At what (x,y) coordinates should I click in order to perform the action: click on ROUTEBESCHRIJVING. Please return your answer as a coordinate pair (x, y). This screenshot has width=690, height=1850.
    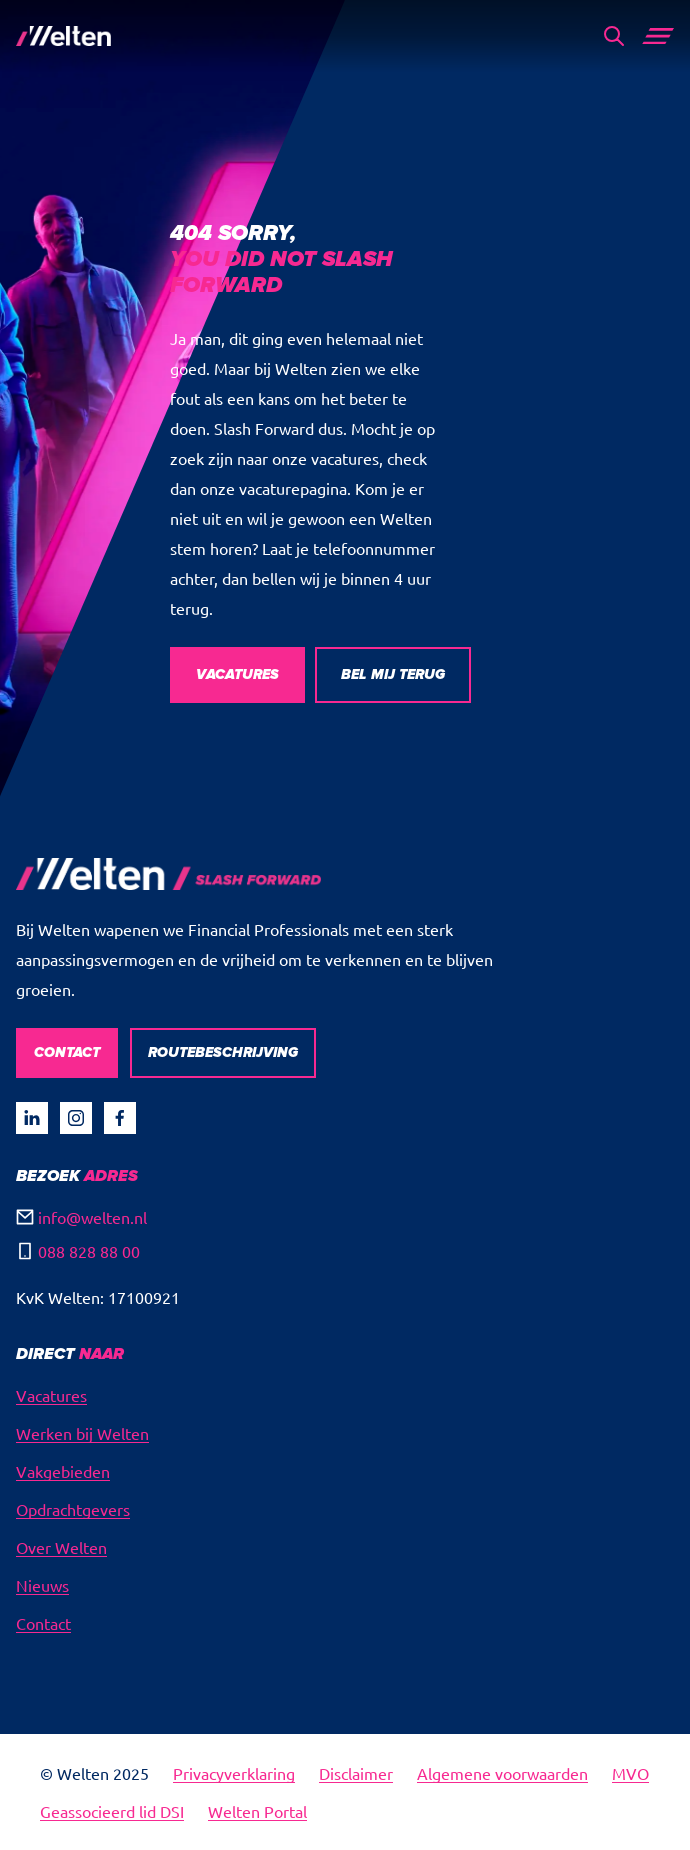
    Looking at the image, I should click on (223, 1052).